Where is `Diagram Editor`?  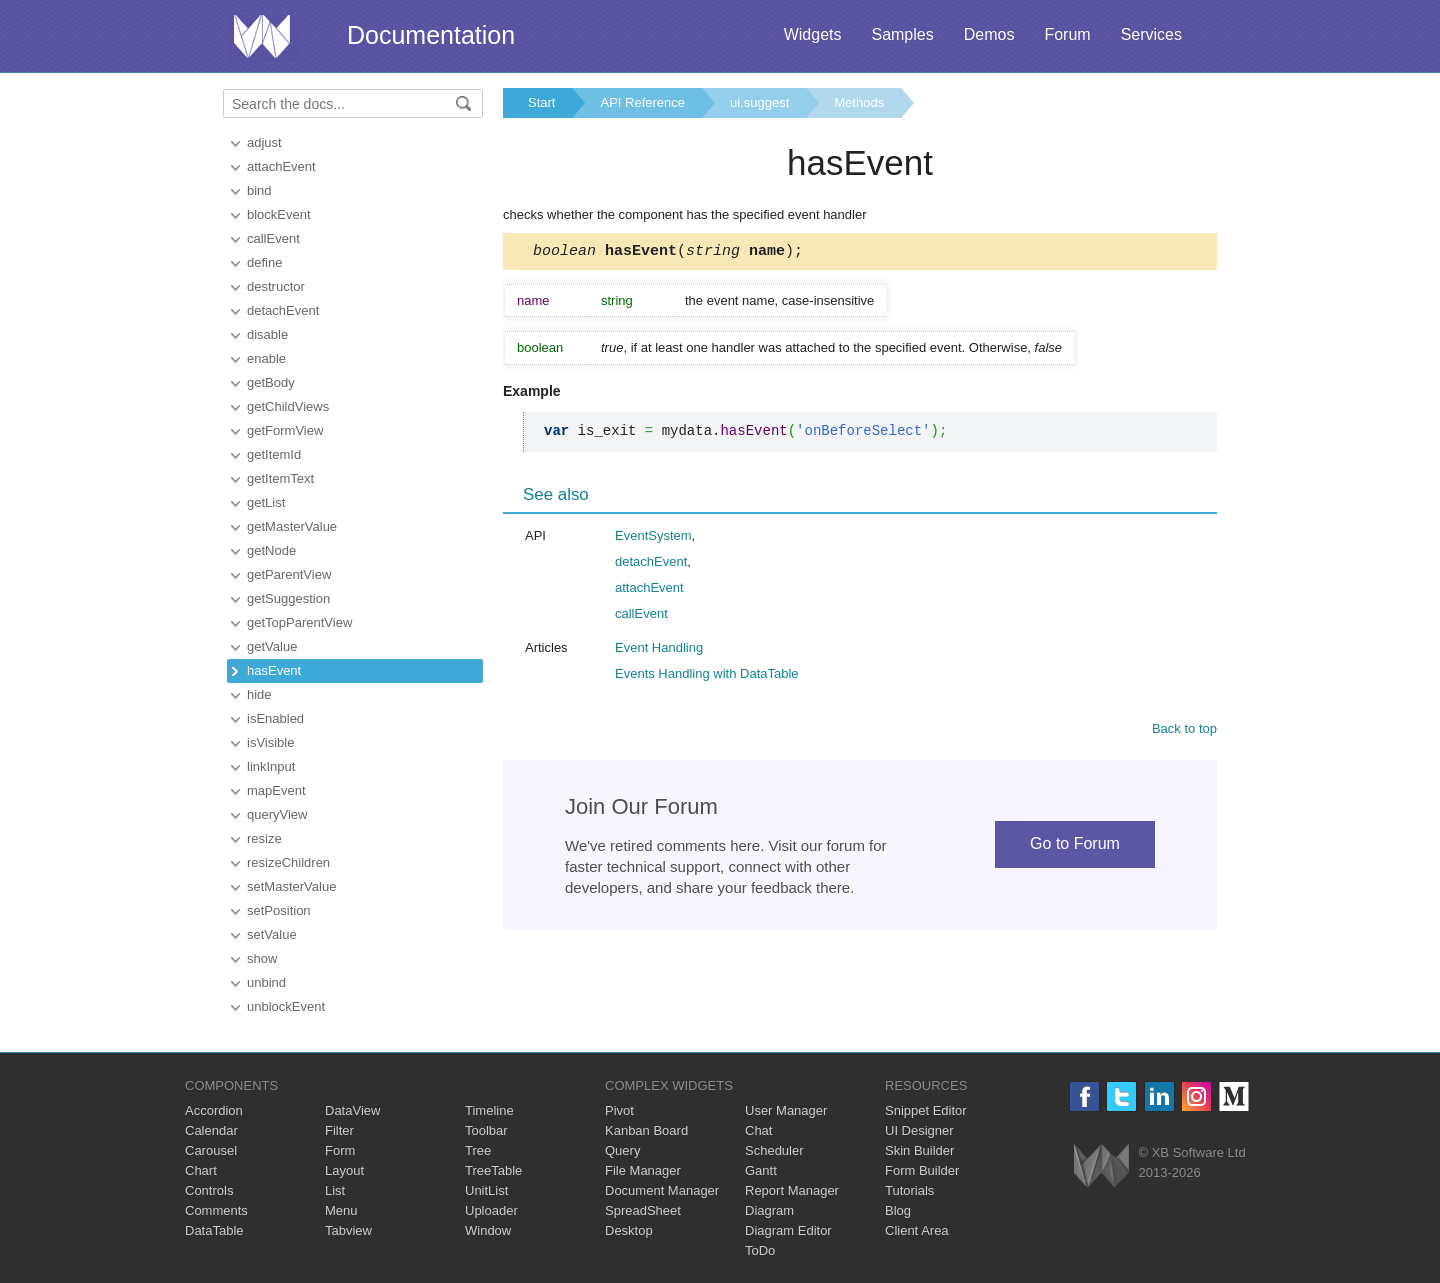 Diagram Editor is located at coordinates (788, 1230).